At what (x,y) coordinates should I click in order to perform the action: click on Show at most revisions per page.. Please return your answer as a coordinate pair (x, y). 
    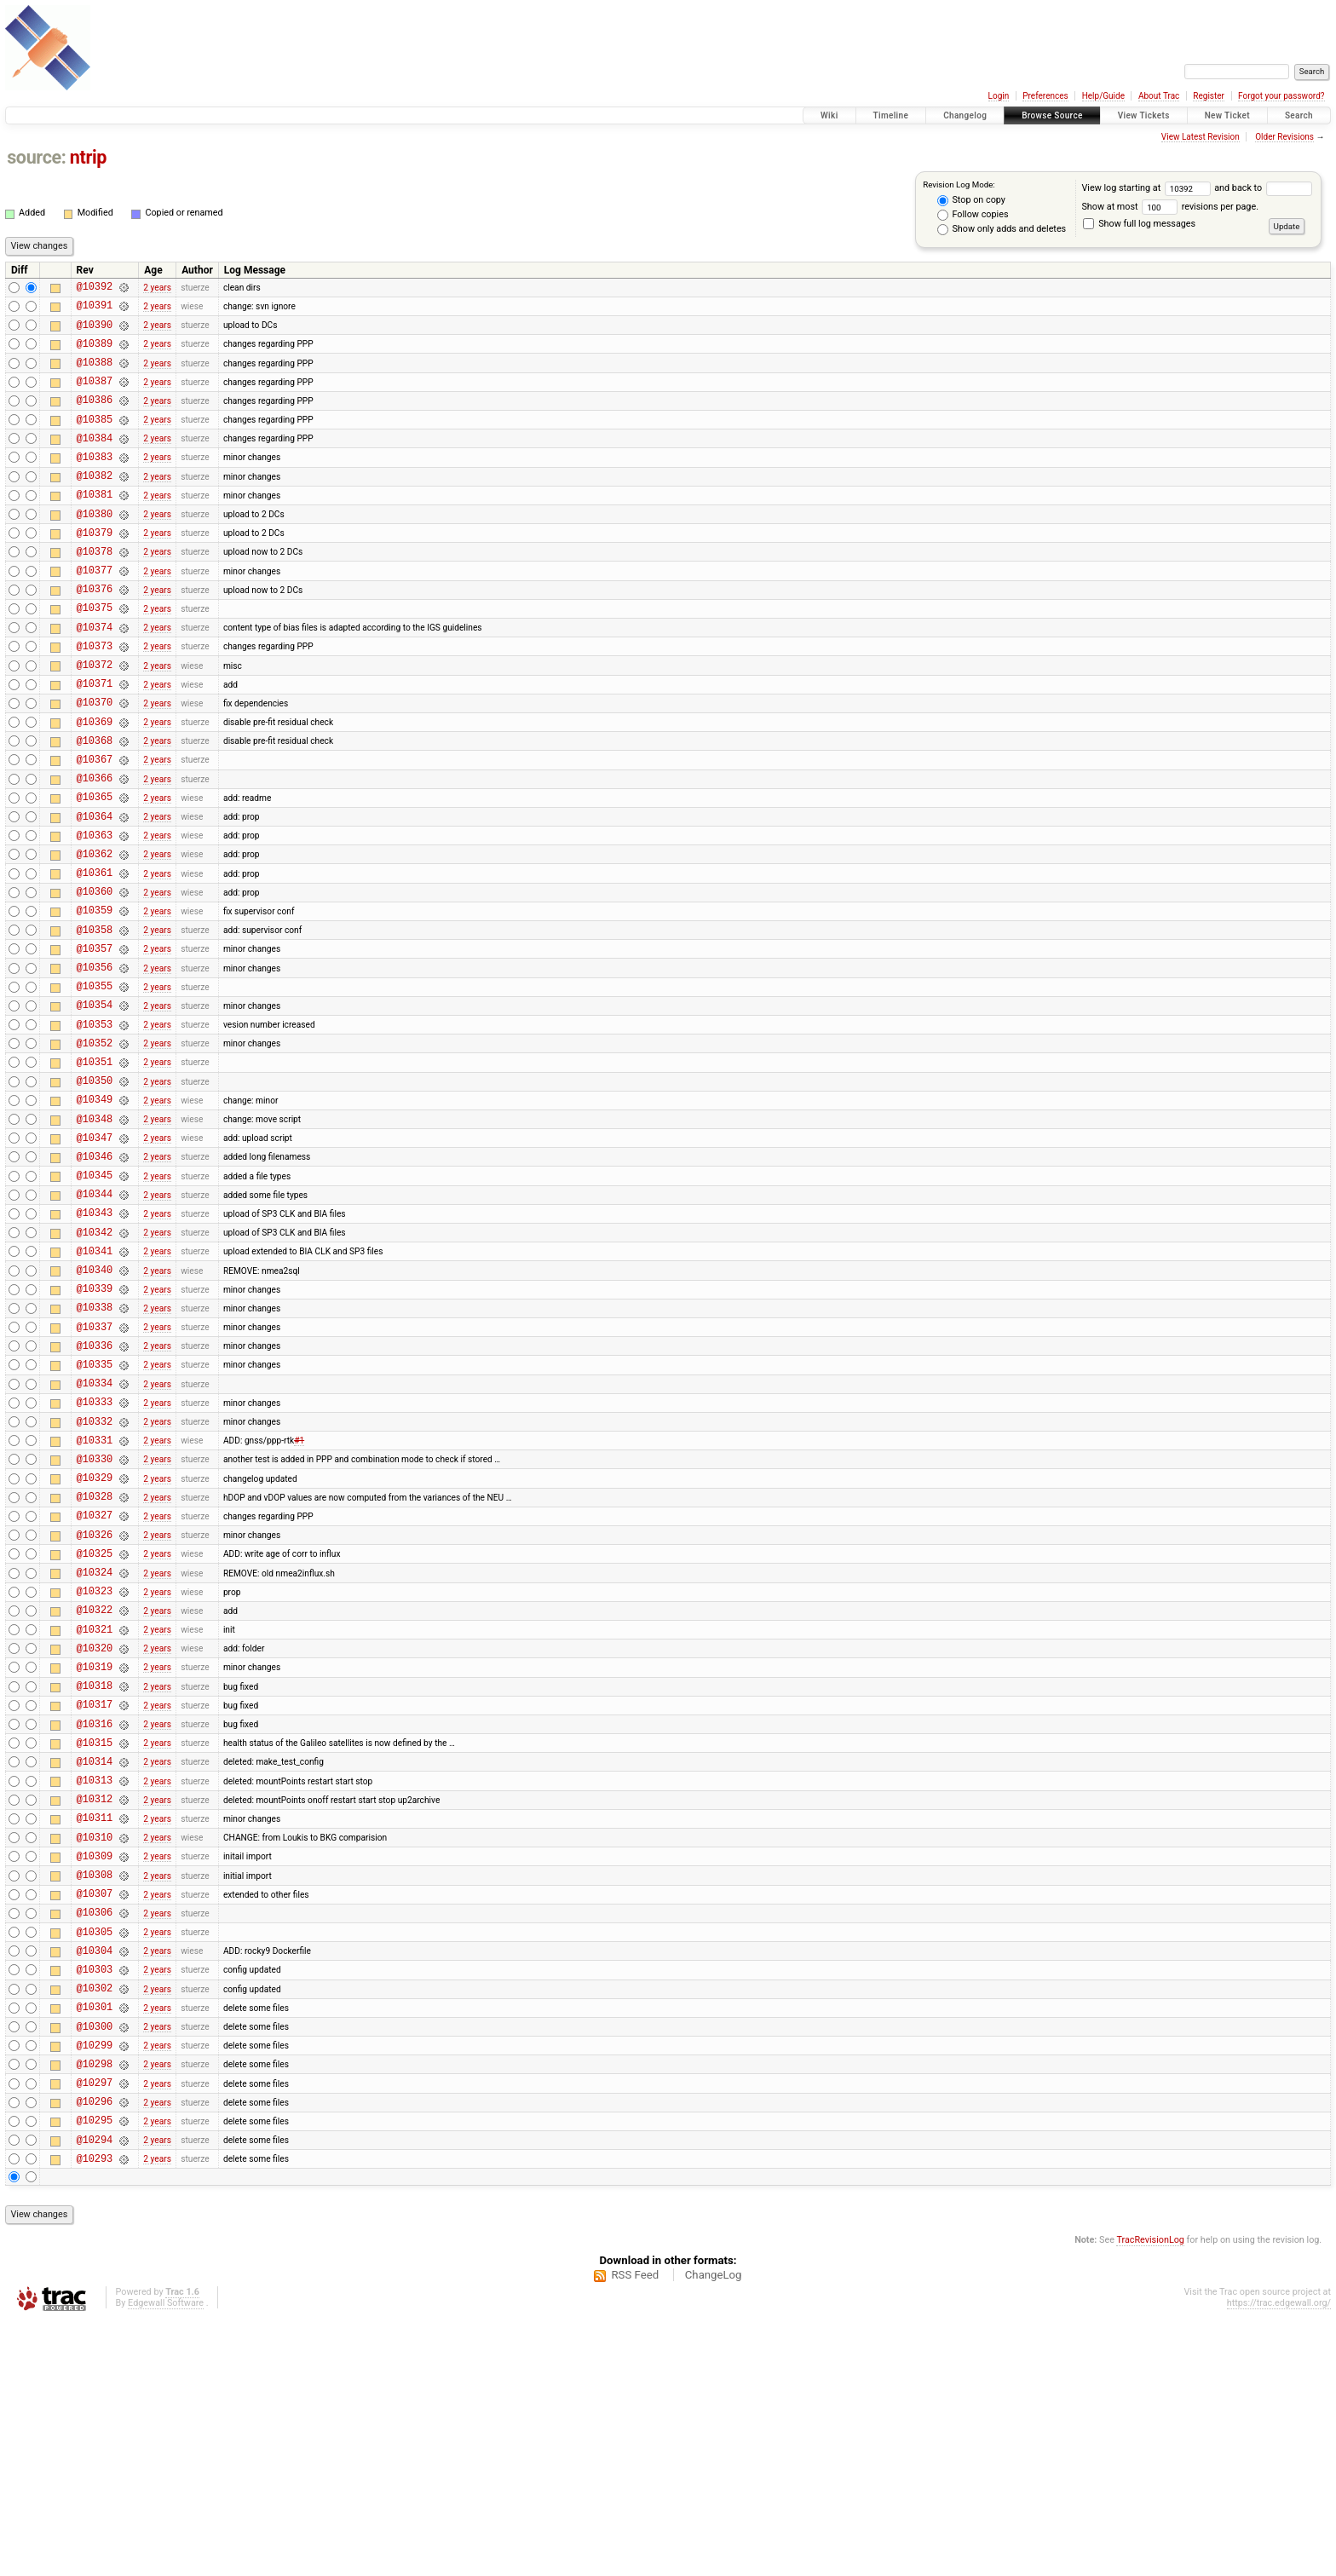
    Looking at the image, I should click on (1169, 206).